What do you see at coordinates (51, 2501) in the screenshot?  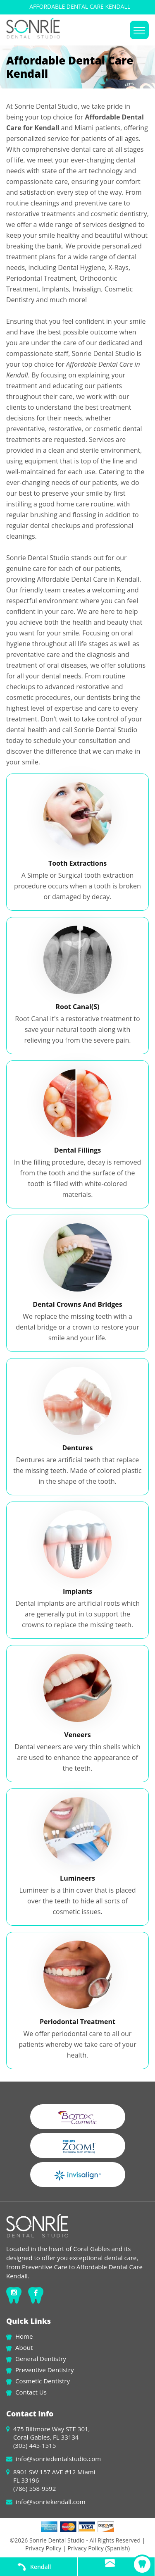 I see `info@sonriekendall.com` at bounding box center [51, 2501].